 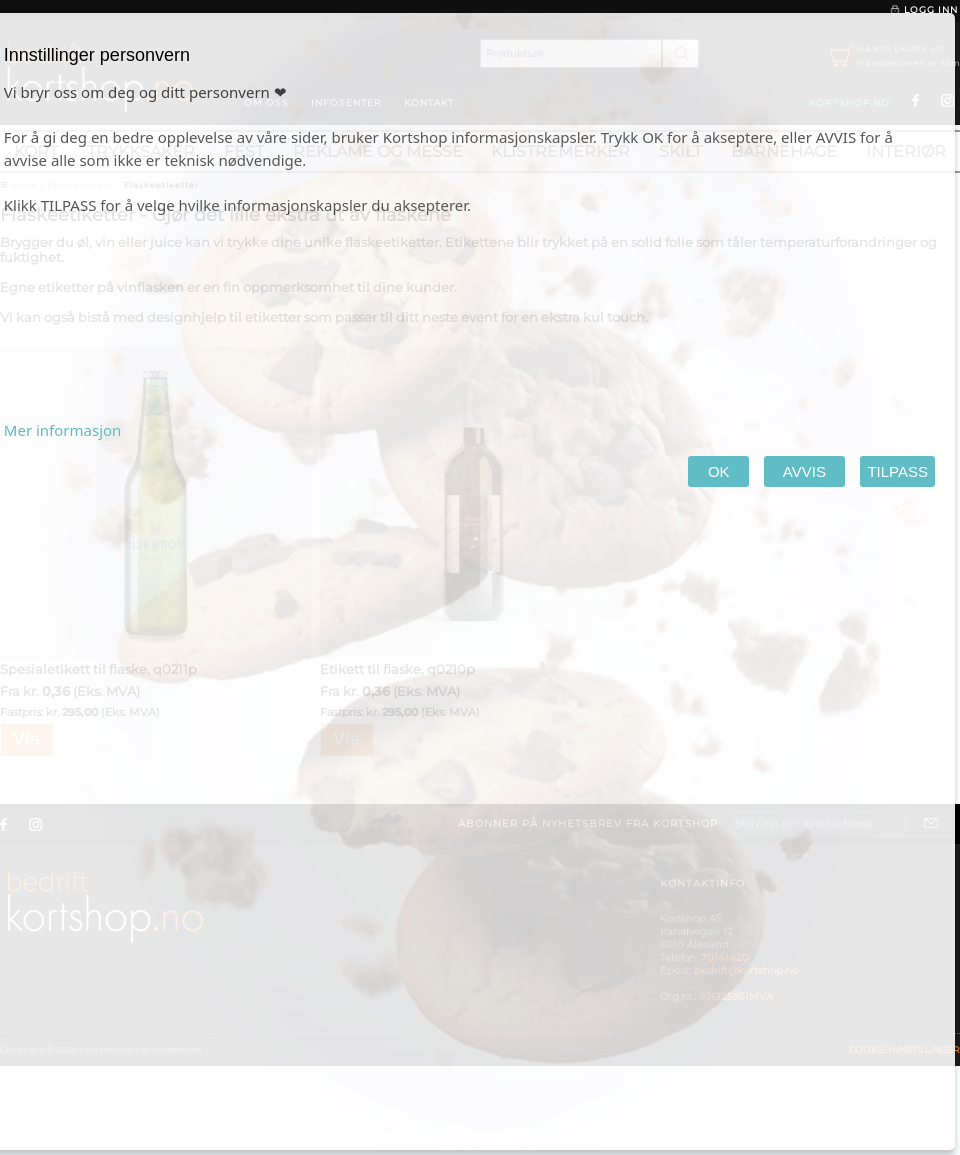 I want to click on OK, so click(x=718, y=471).